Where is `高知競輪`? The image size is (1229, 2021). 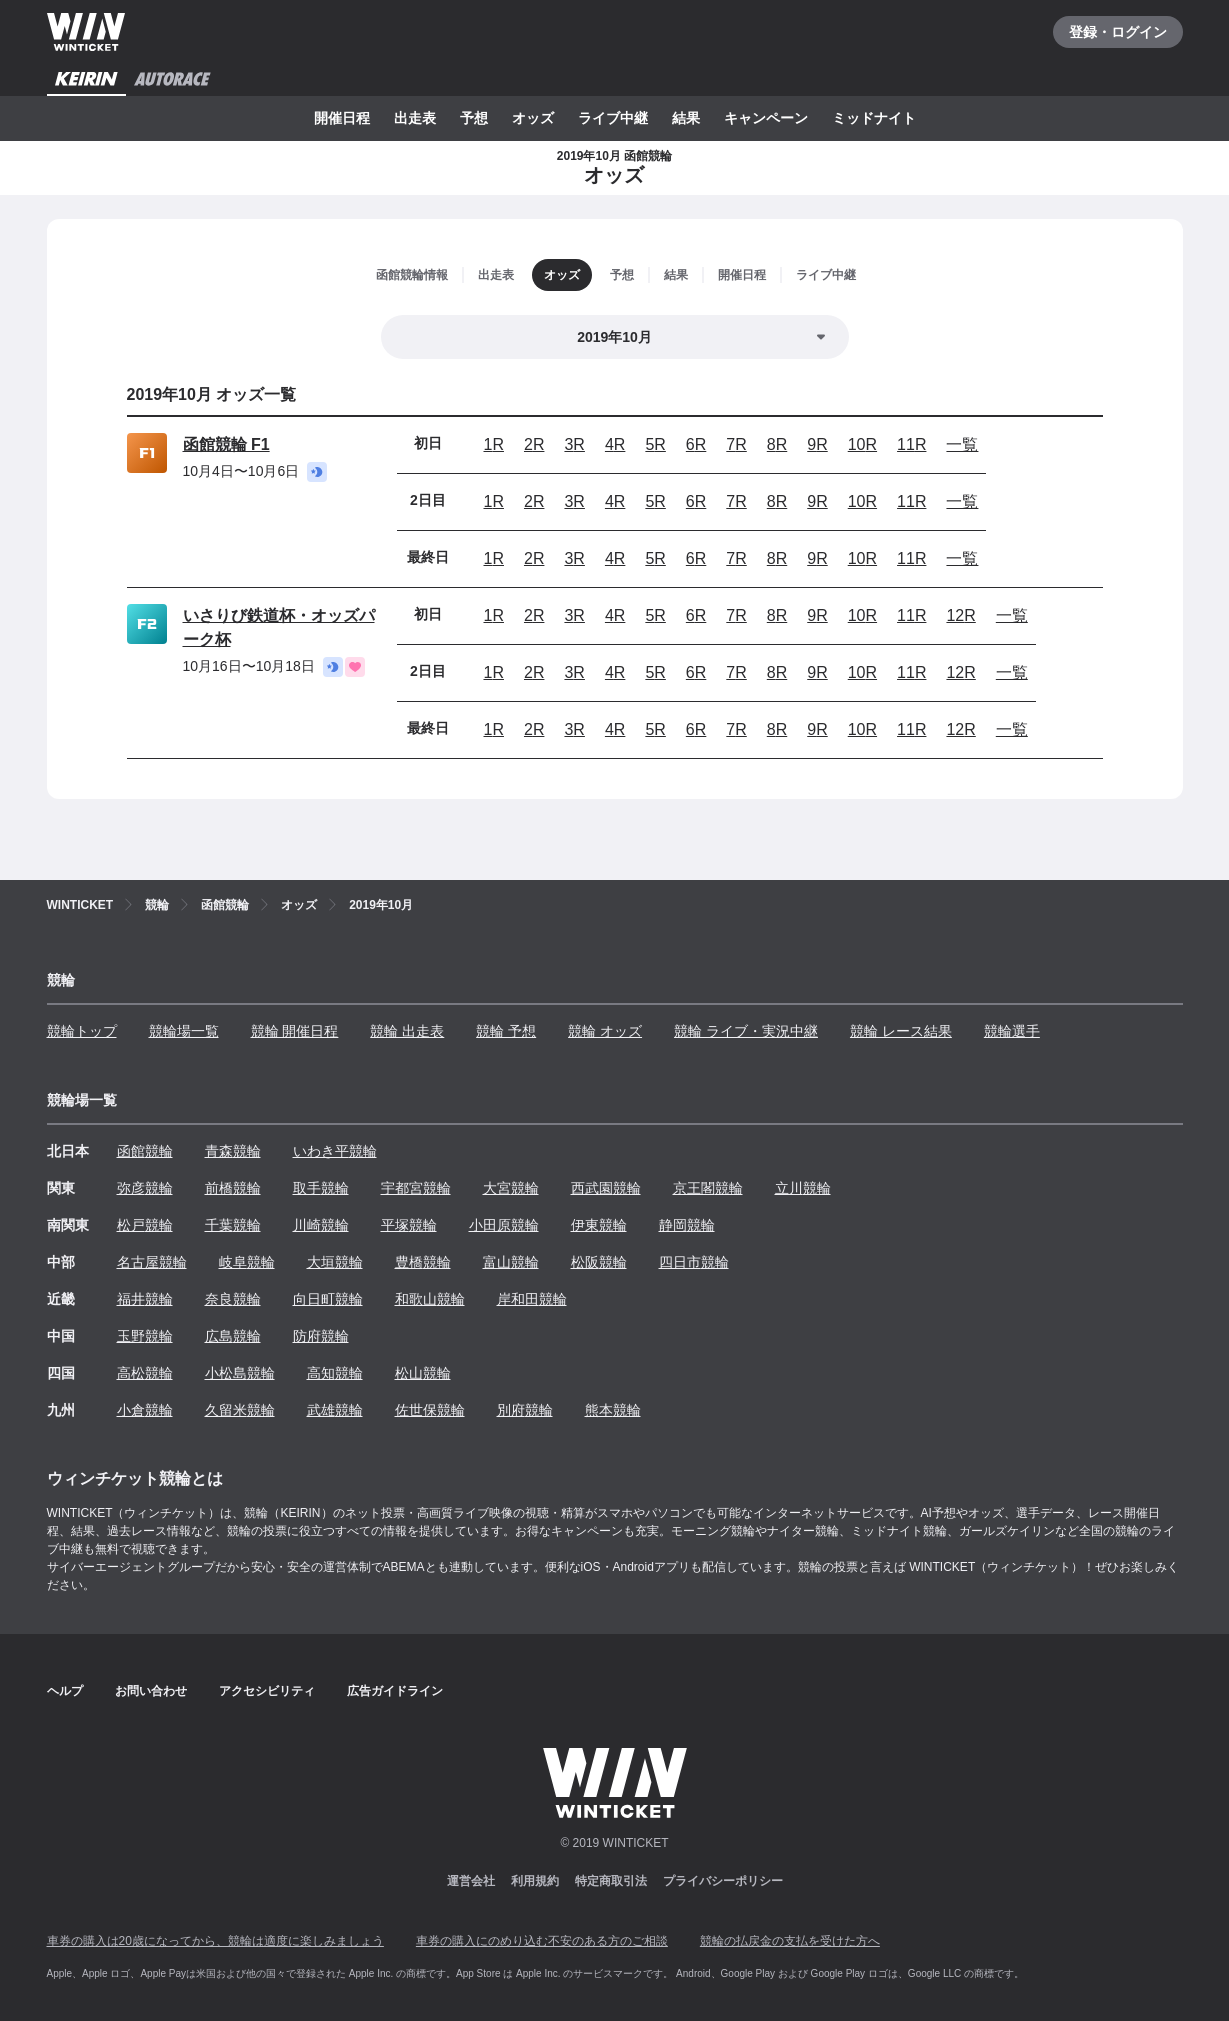
高知競輪 is located at coordinates (335, 1373).